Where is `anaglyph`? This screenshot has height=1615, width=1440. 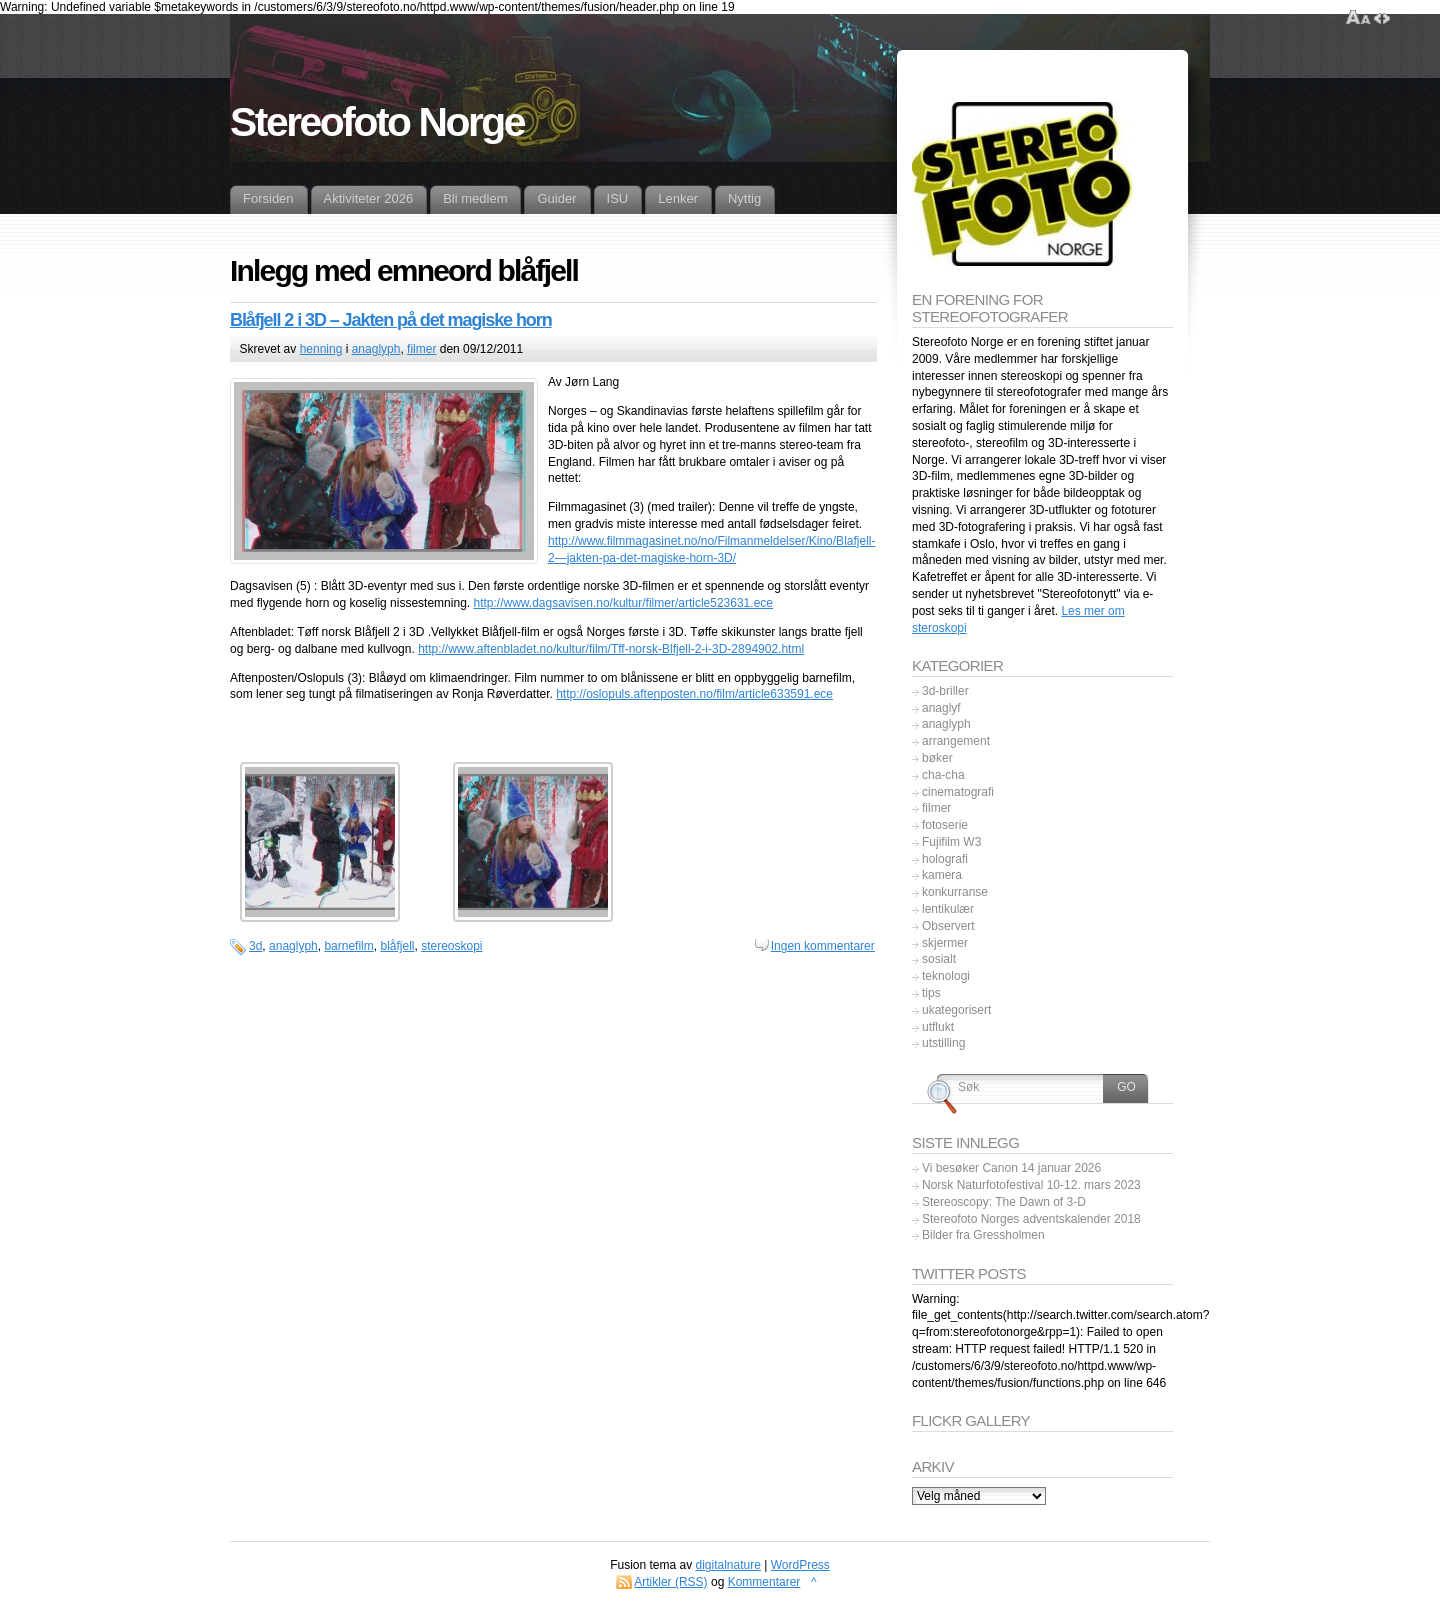 anaglyph is located at coordinates (376, 349).